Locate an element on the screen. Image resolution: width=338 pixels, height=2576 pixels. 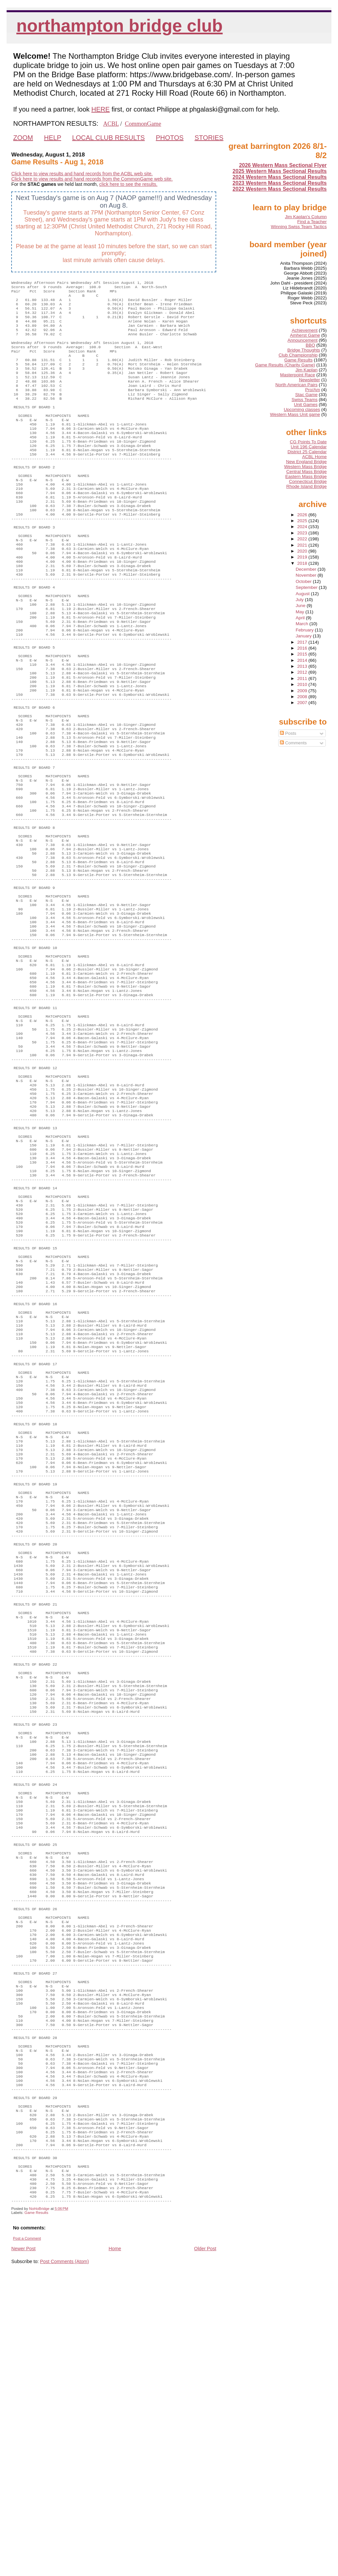
2010 is located at coordinates (303, 684).